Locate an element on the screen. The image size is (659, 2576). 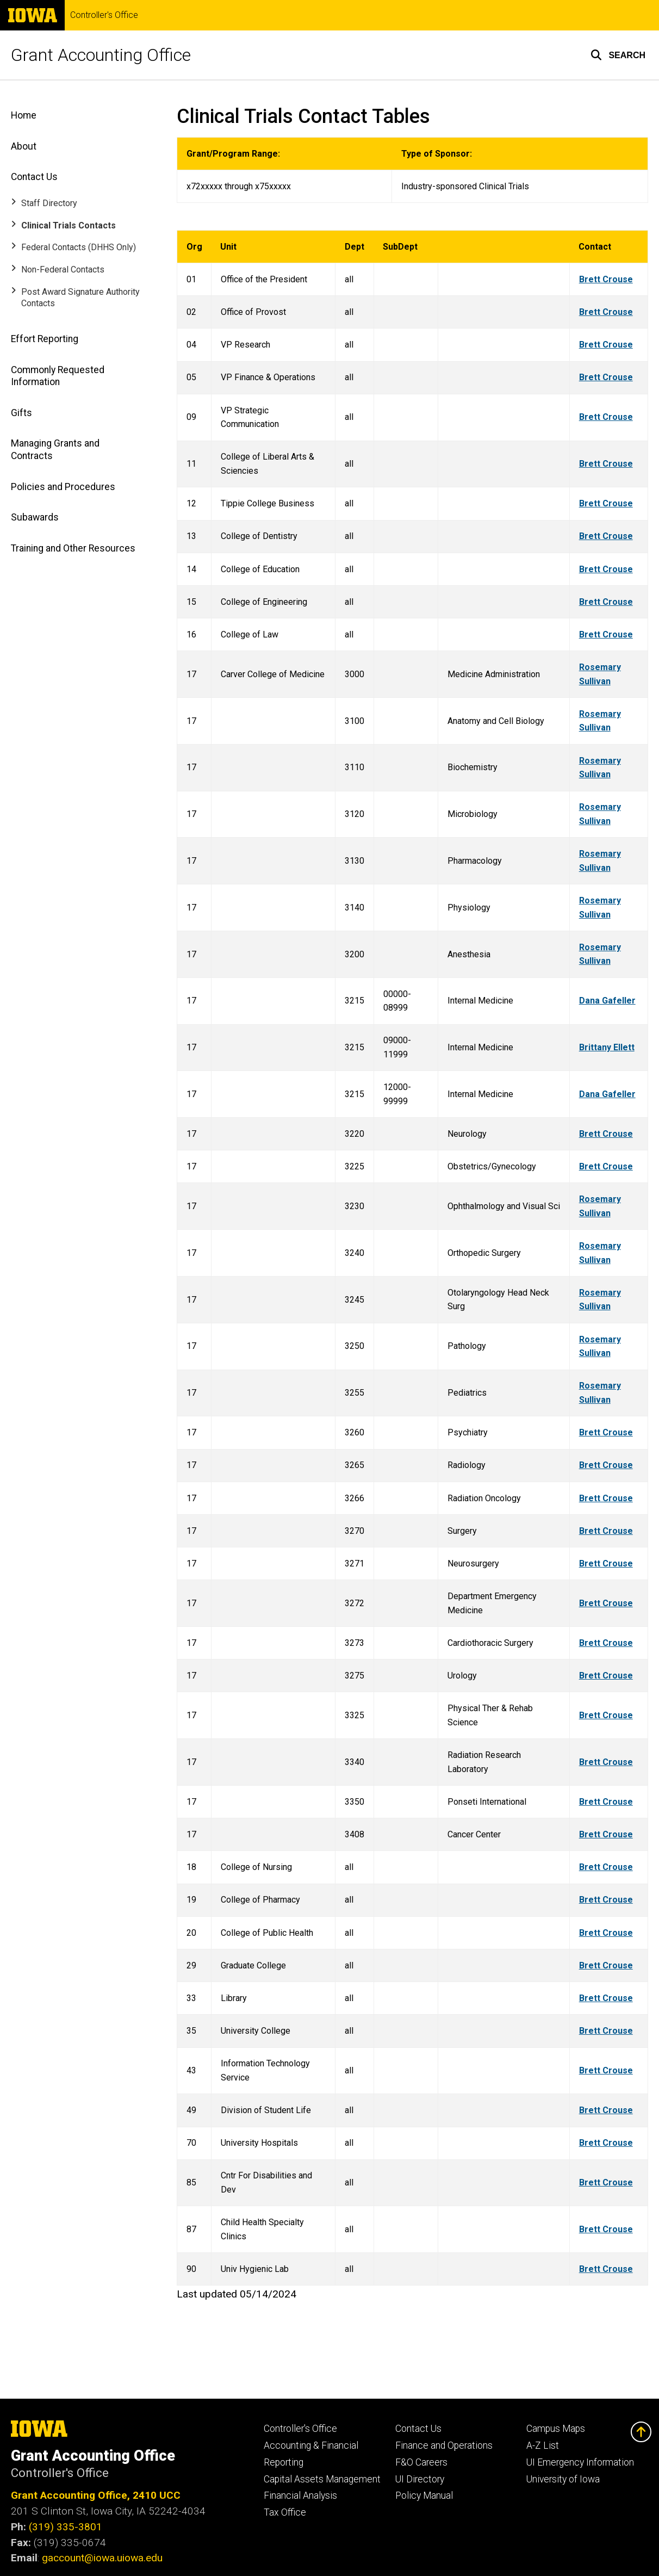
Policies and Procedures is located at coordinates (63, 486).